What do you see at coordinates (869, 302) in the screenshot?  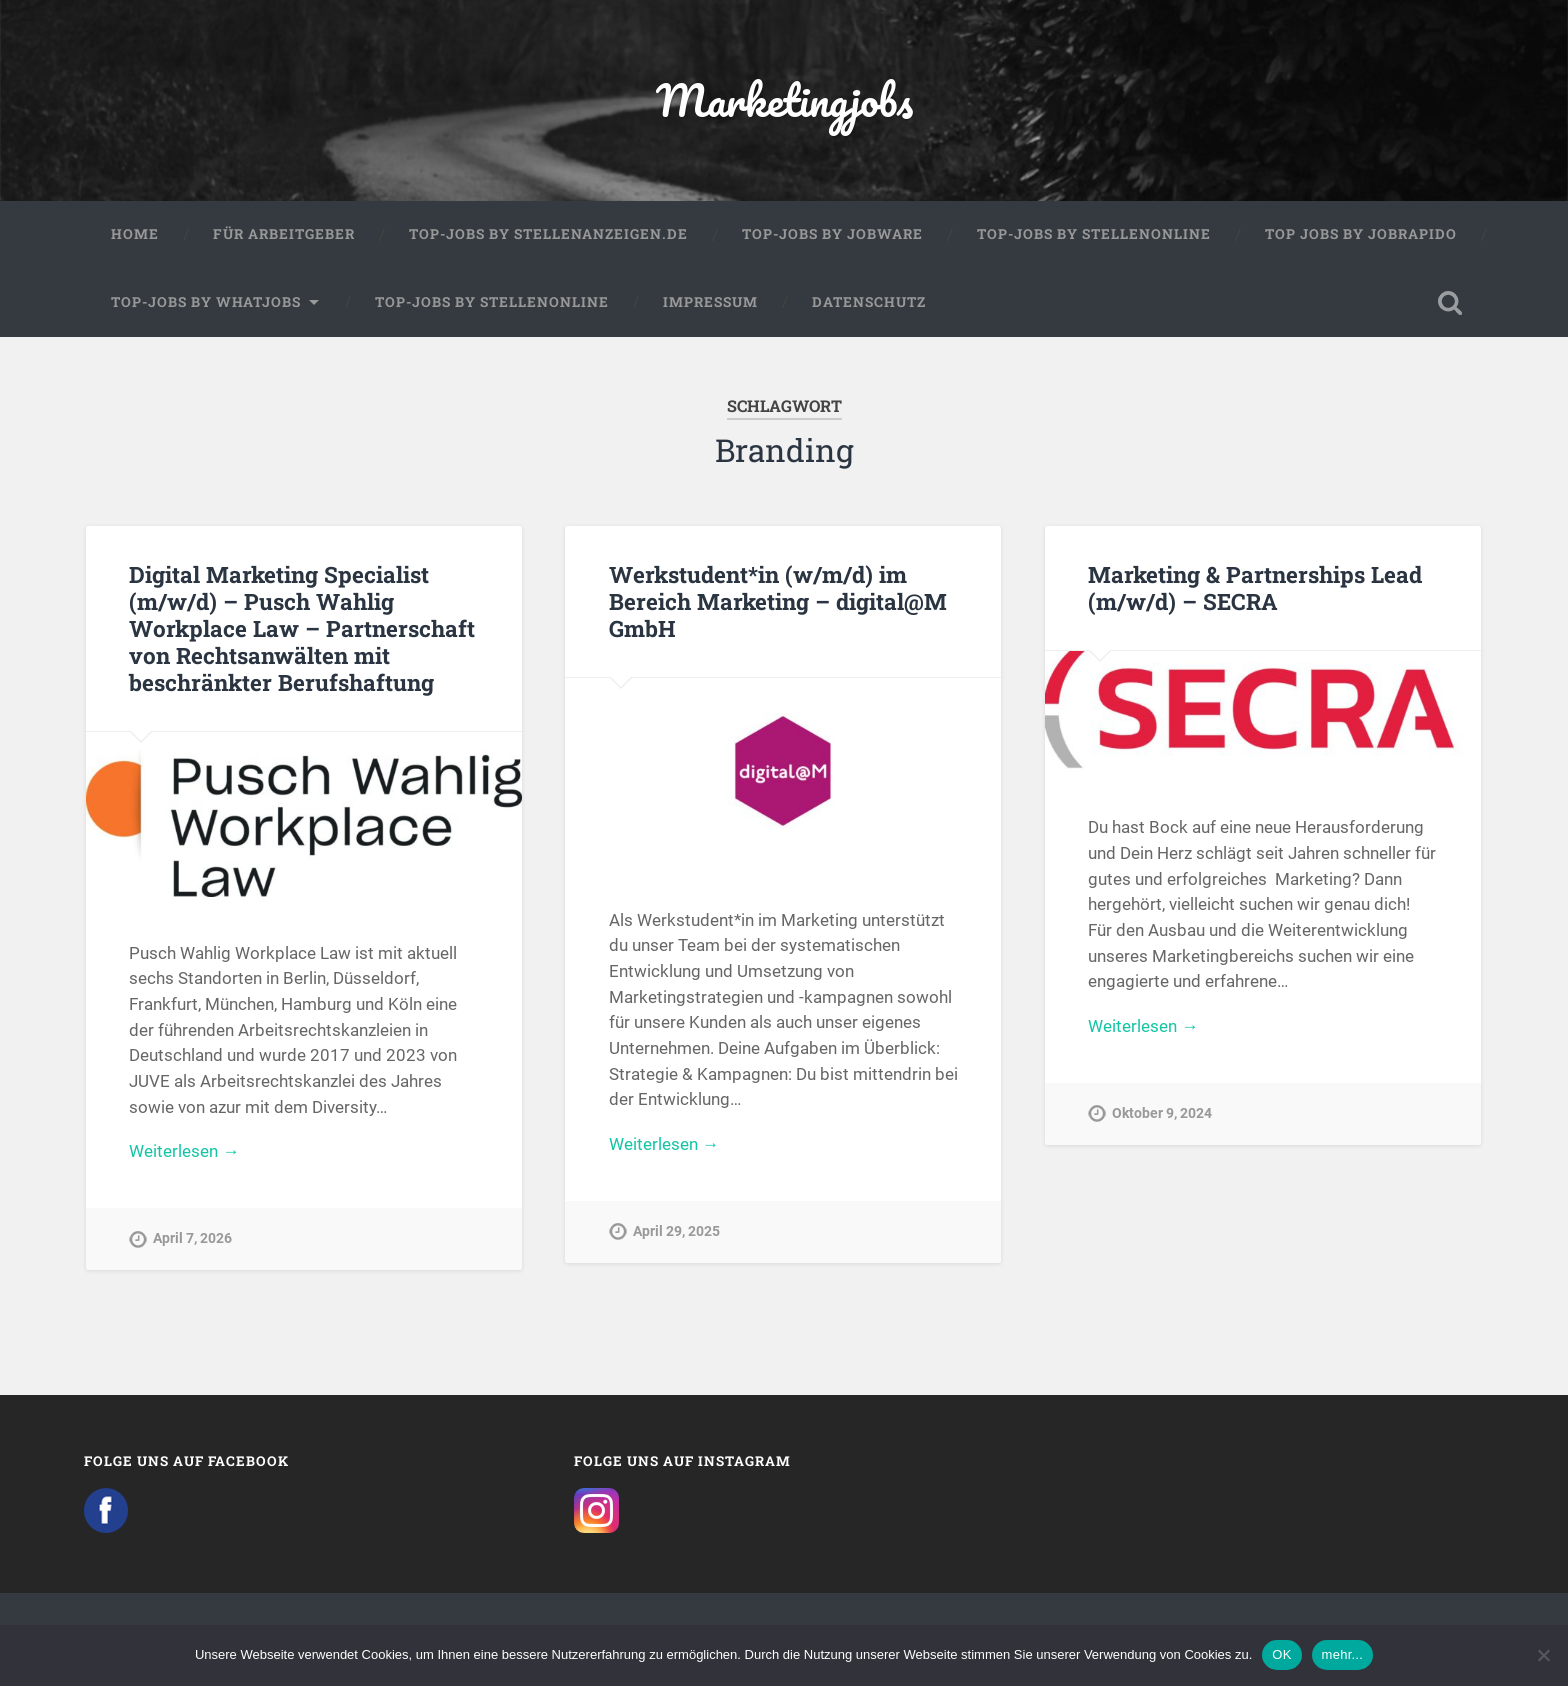 I see `Datenschutz` at bounding box center [869, 302].